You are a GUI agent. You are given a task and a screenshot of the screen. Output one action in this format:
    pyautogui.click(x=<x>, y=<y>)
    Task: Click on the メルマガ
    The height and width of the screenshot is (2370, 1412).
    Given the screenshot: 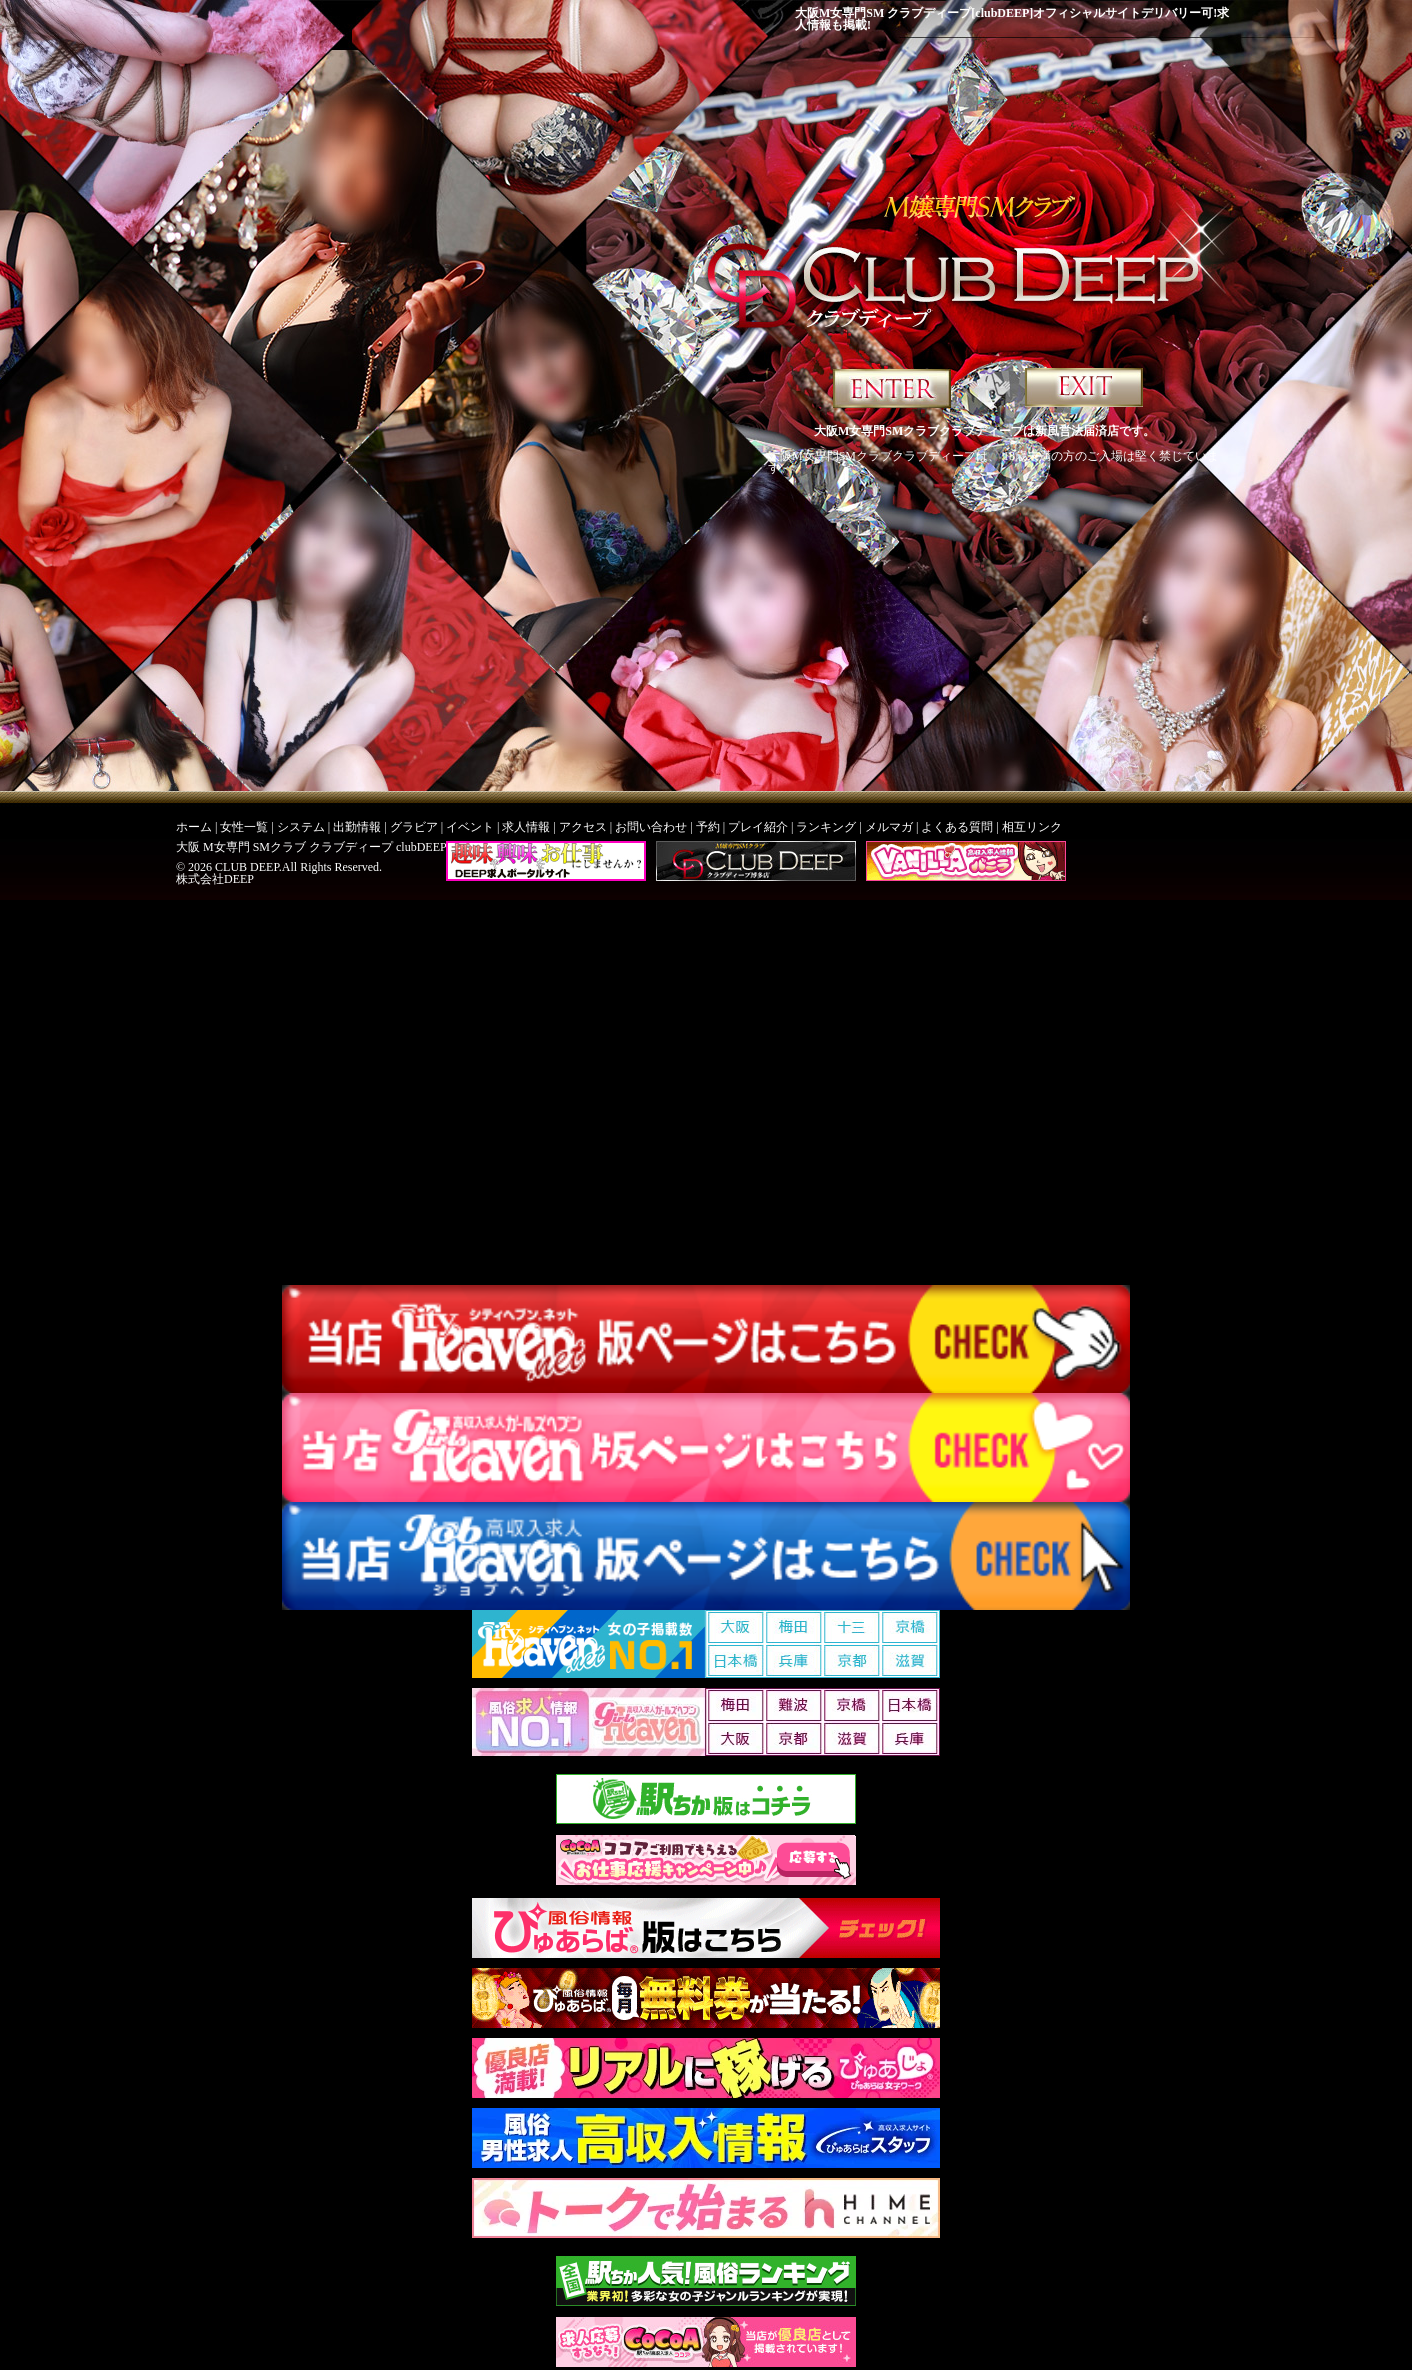 What is the action you would take?
    pyautogui.click(x=889, y=827)
    